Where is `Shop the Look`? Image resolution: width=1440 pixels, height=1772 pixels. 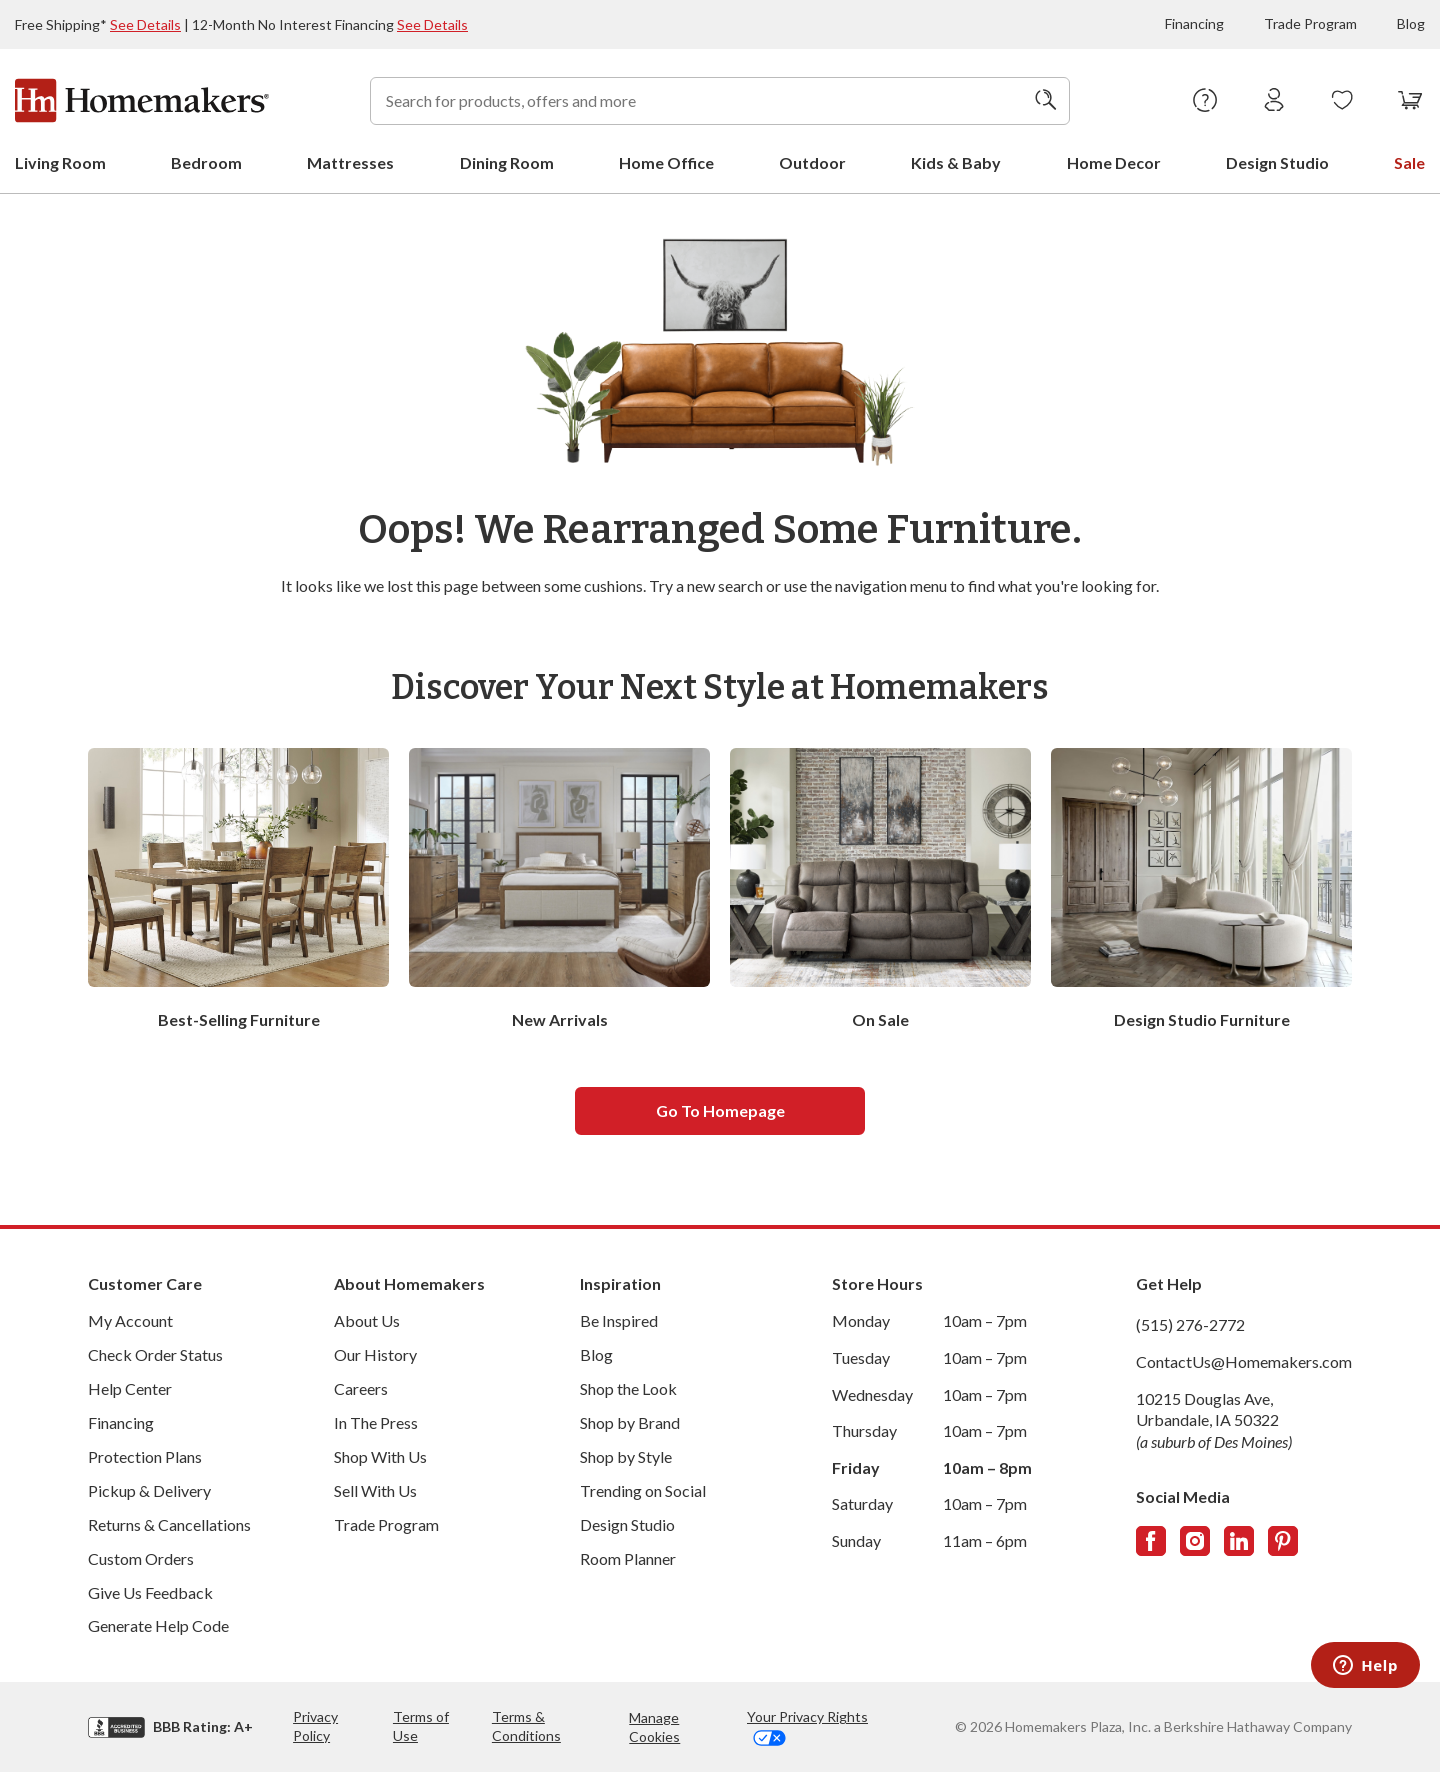 Shop the Look is located at coordinates (628, 1388).